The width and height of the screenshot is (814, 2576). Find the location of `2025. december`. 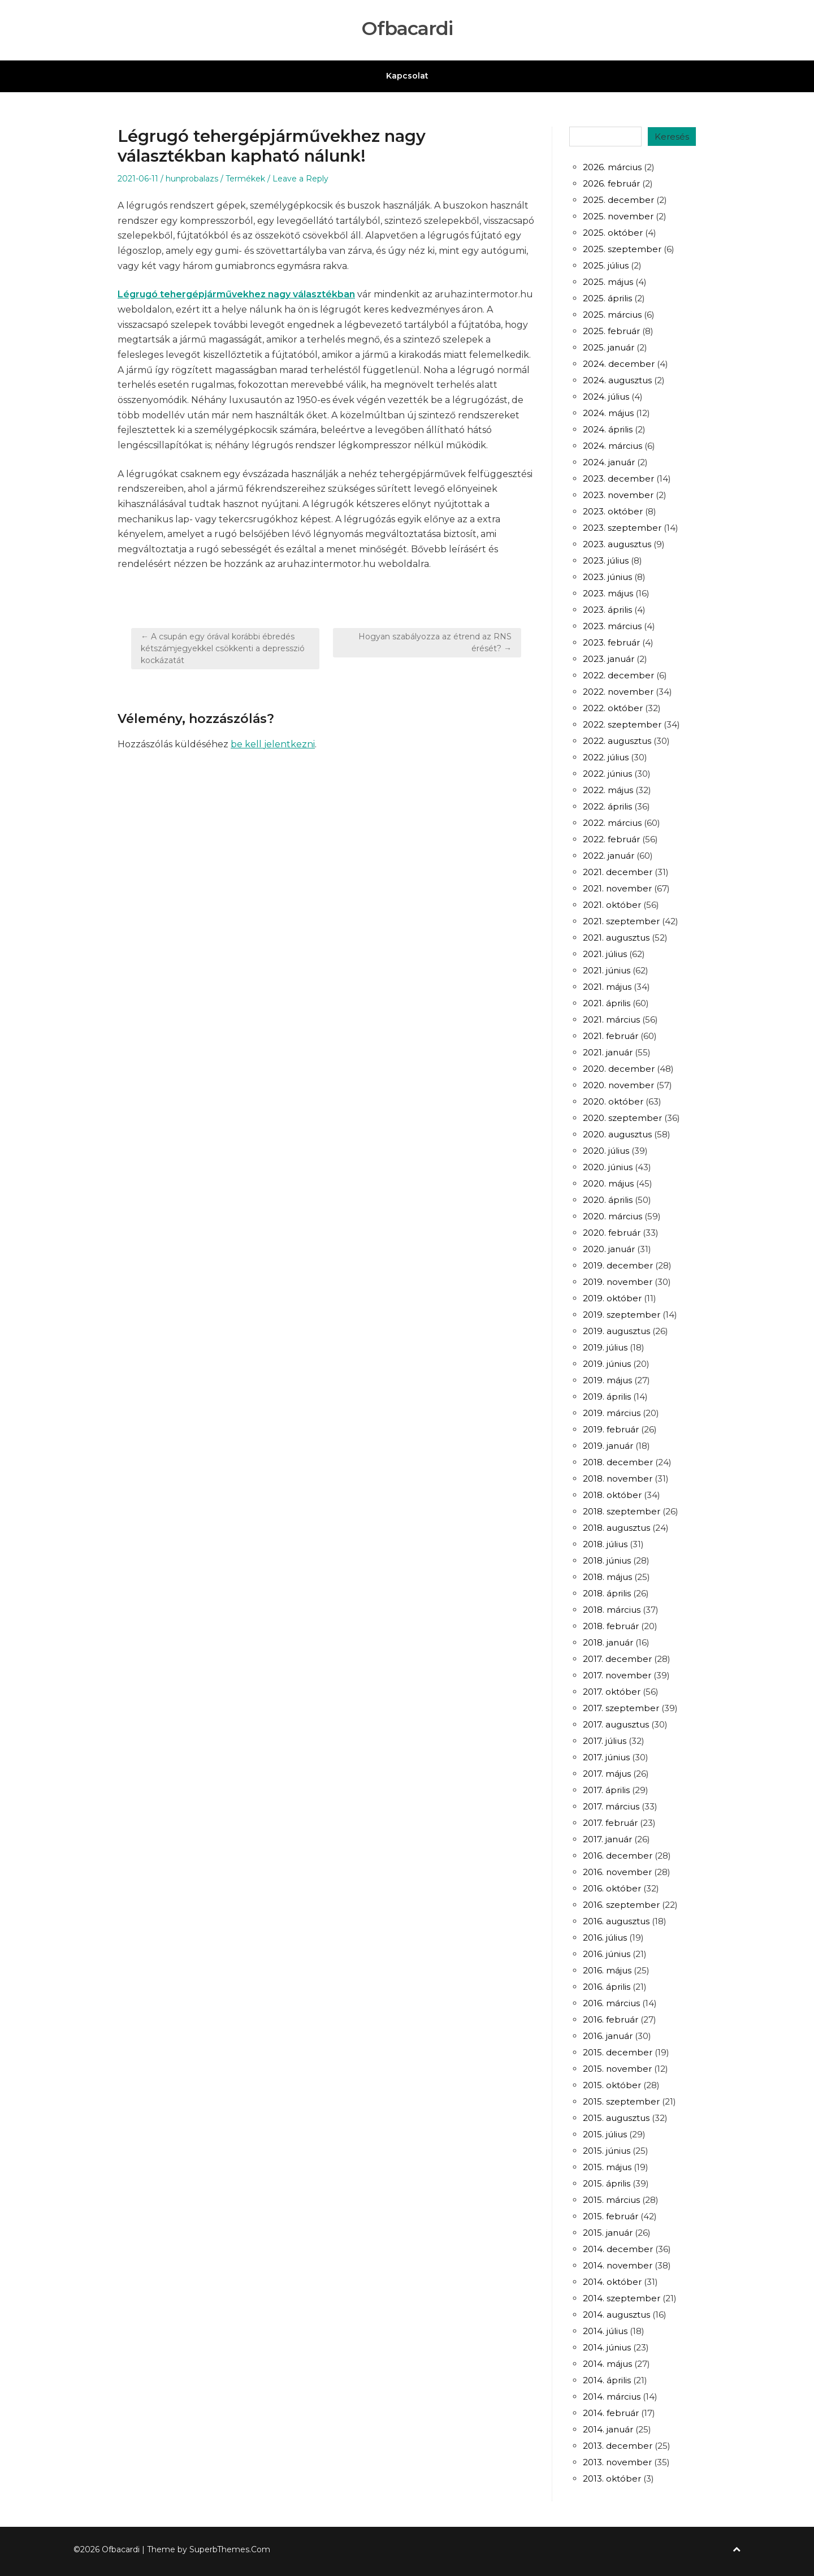

2025. december is located at coordinates (618, 199).